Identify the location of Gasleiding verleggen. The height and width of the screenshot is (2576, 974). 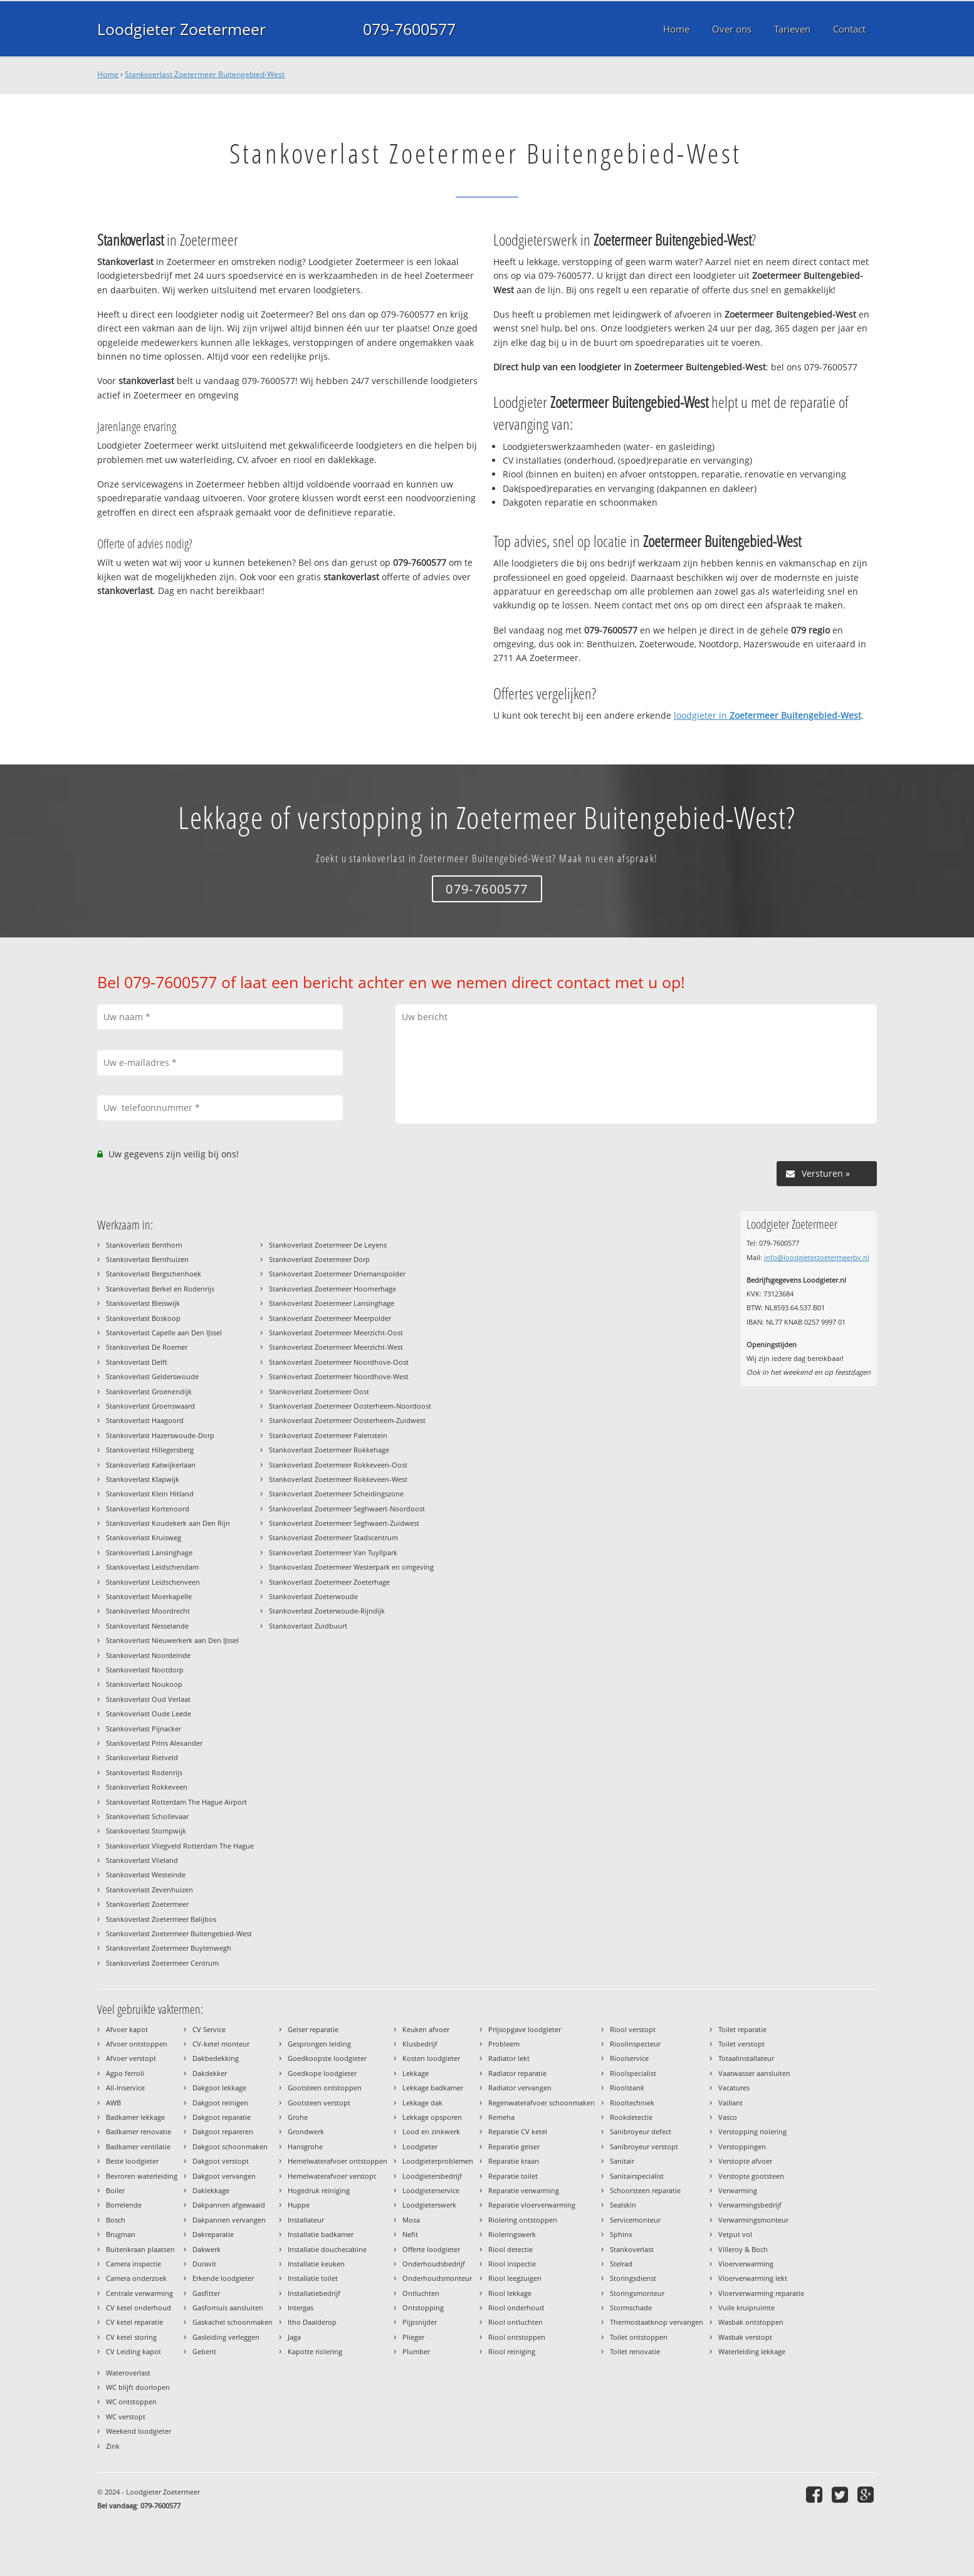
(225, 2337).